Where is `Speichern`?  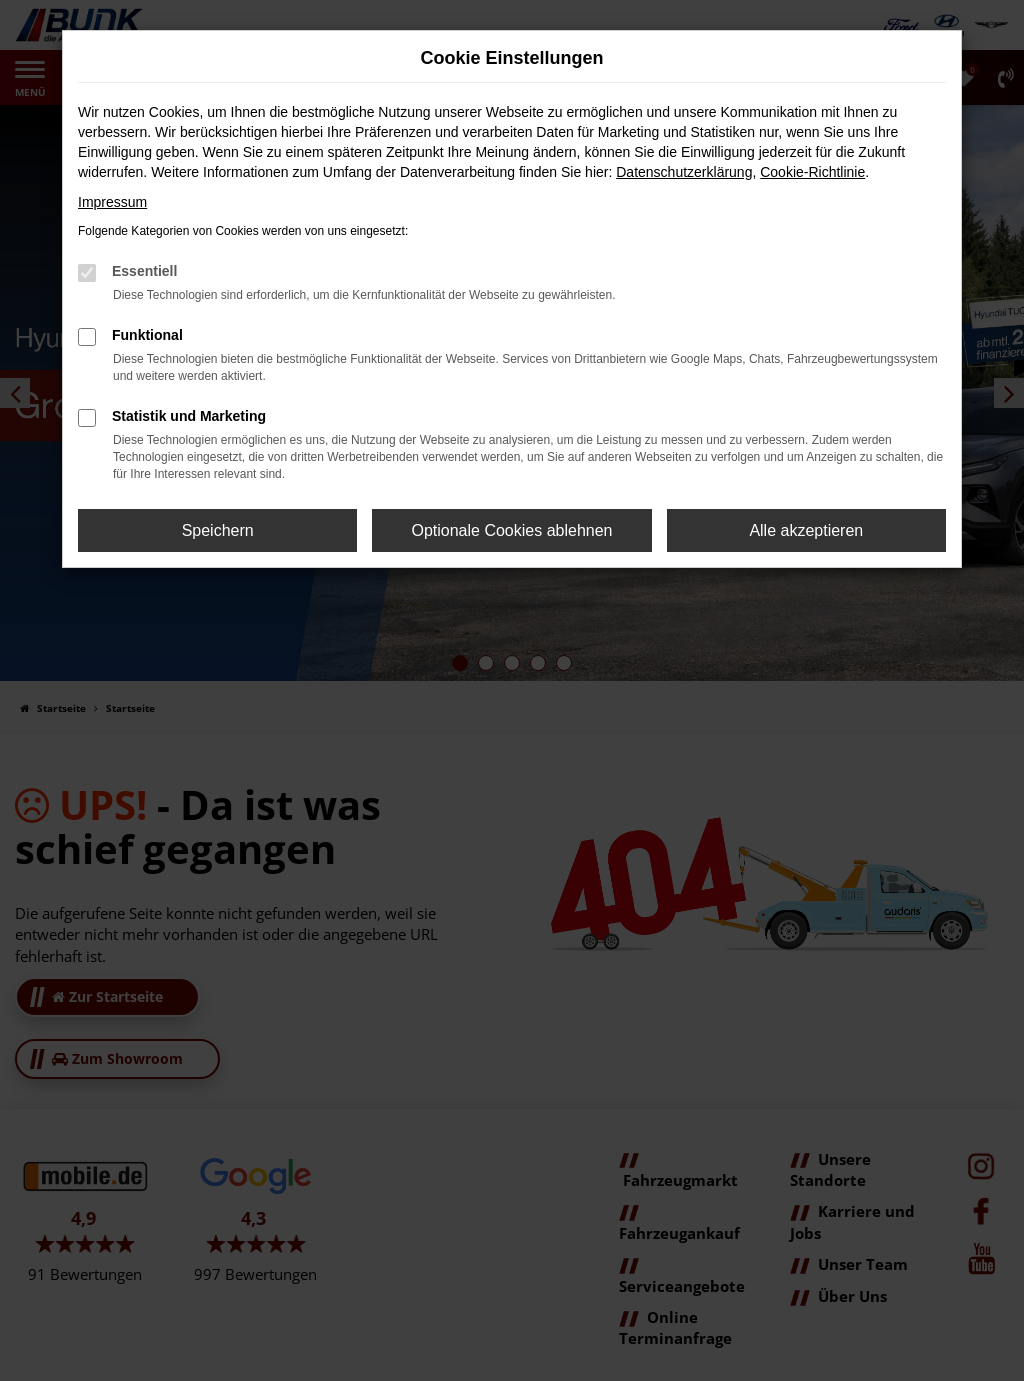 Speichern is located at coordinates (218, 530).